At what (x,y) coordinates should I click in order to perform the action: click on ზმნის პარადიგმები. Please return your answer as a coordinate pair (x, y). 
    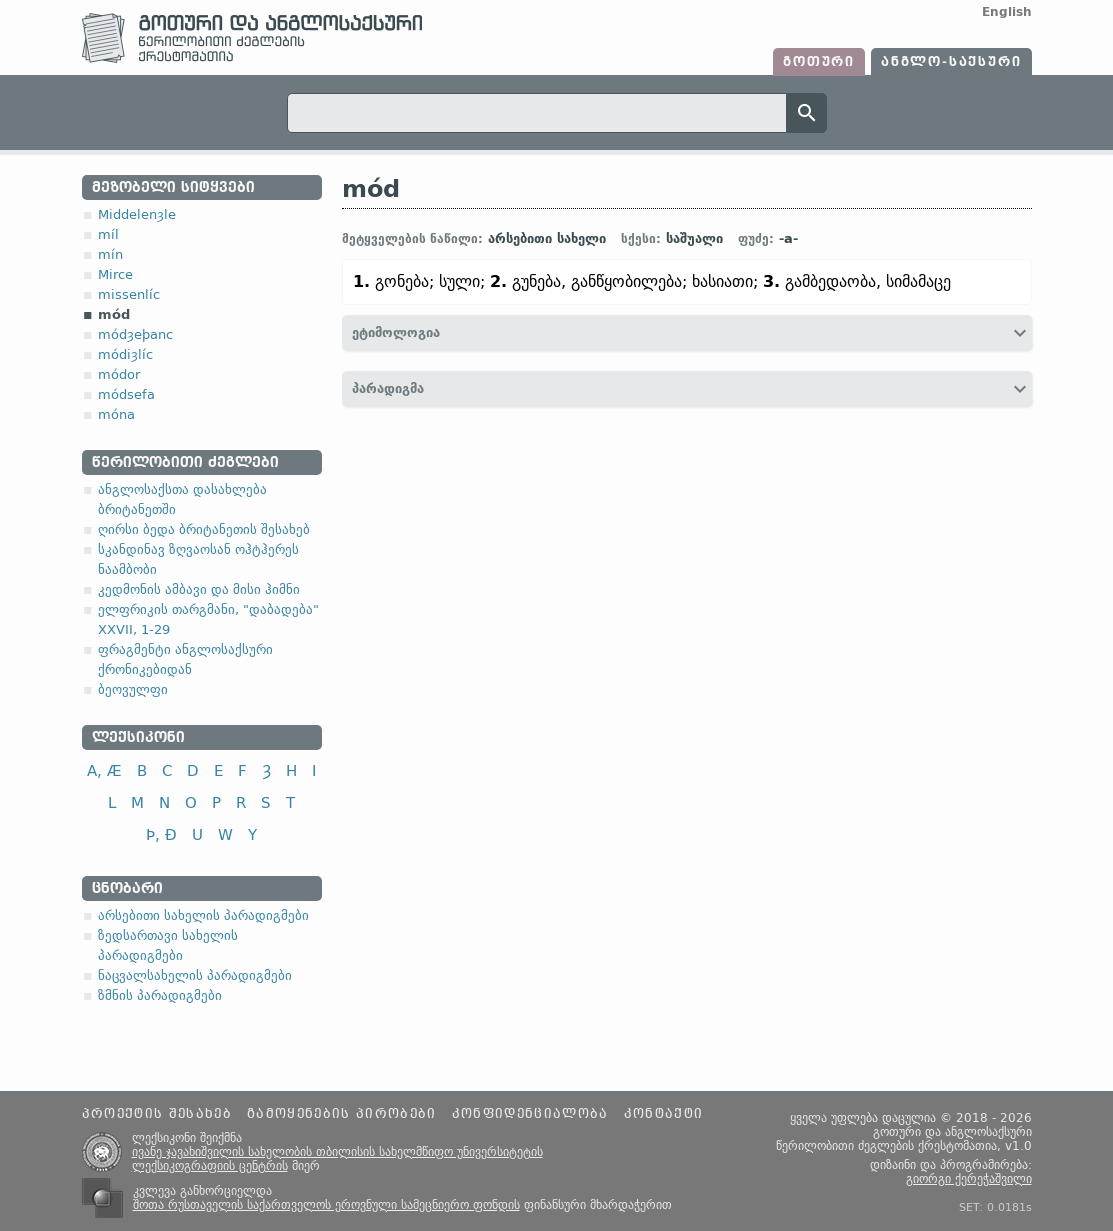
    Looking at the image, I should click on (160, 995).